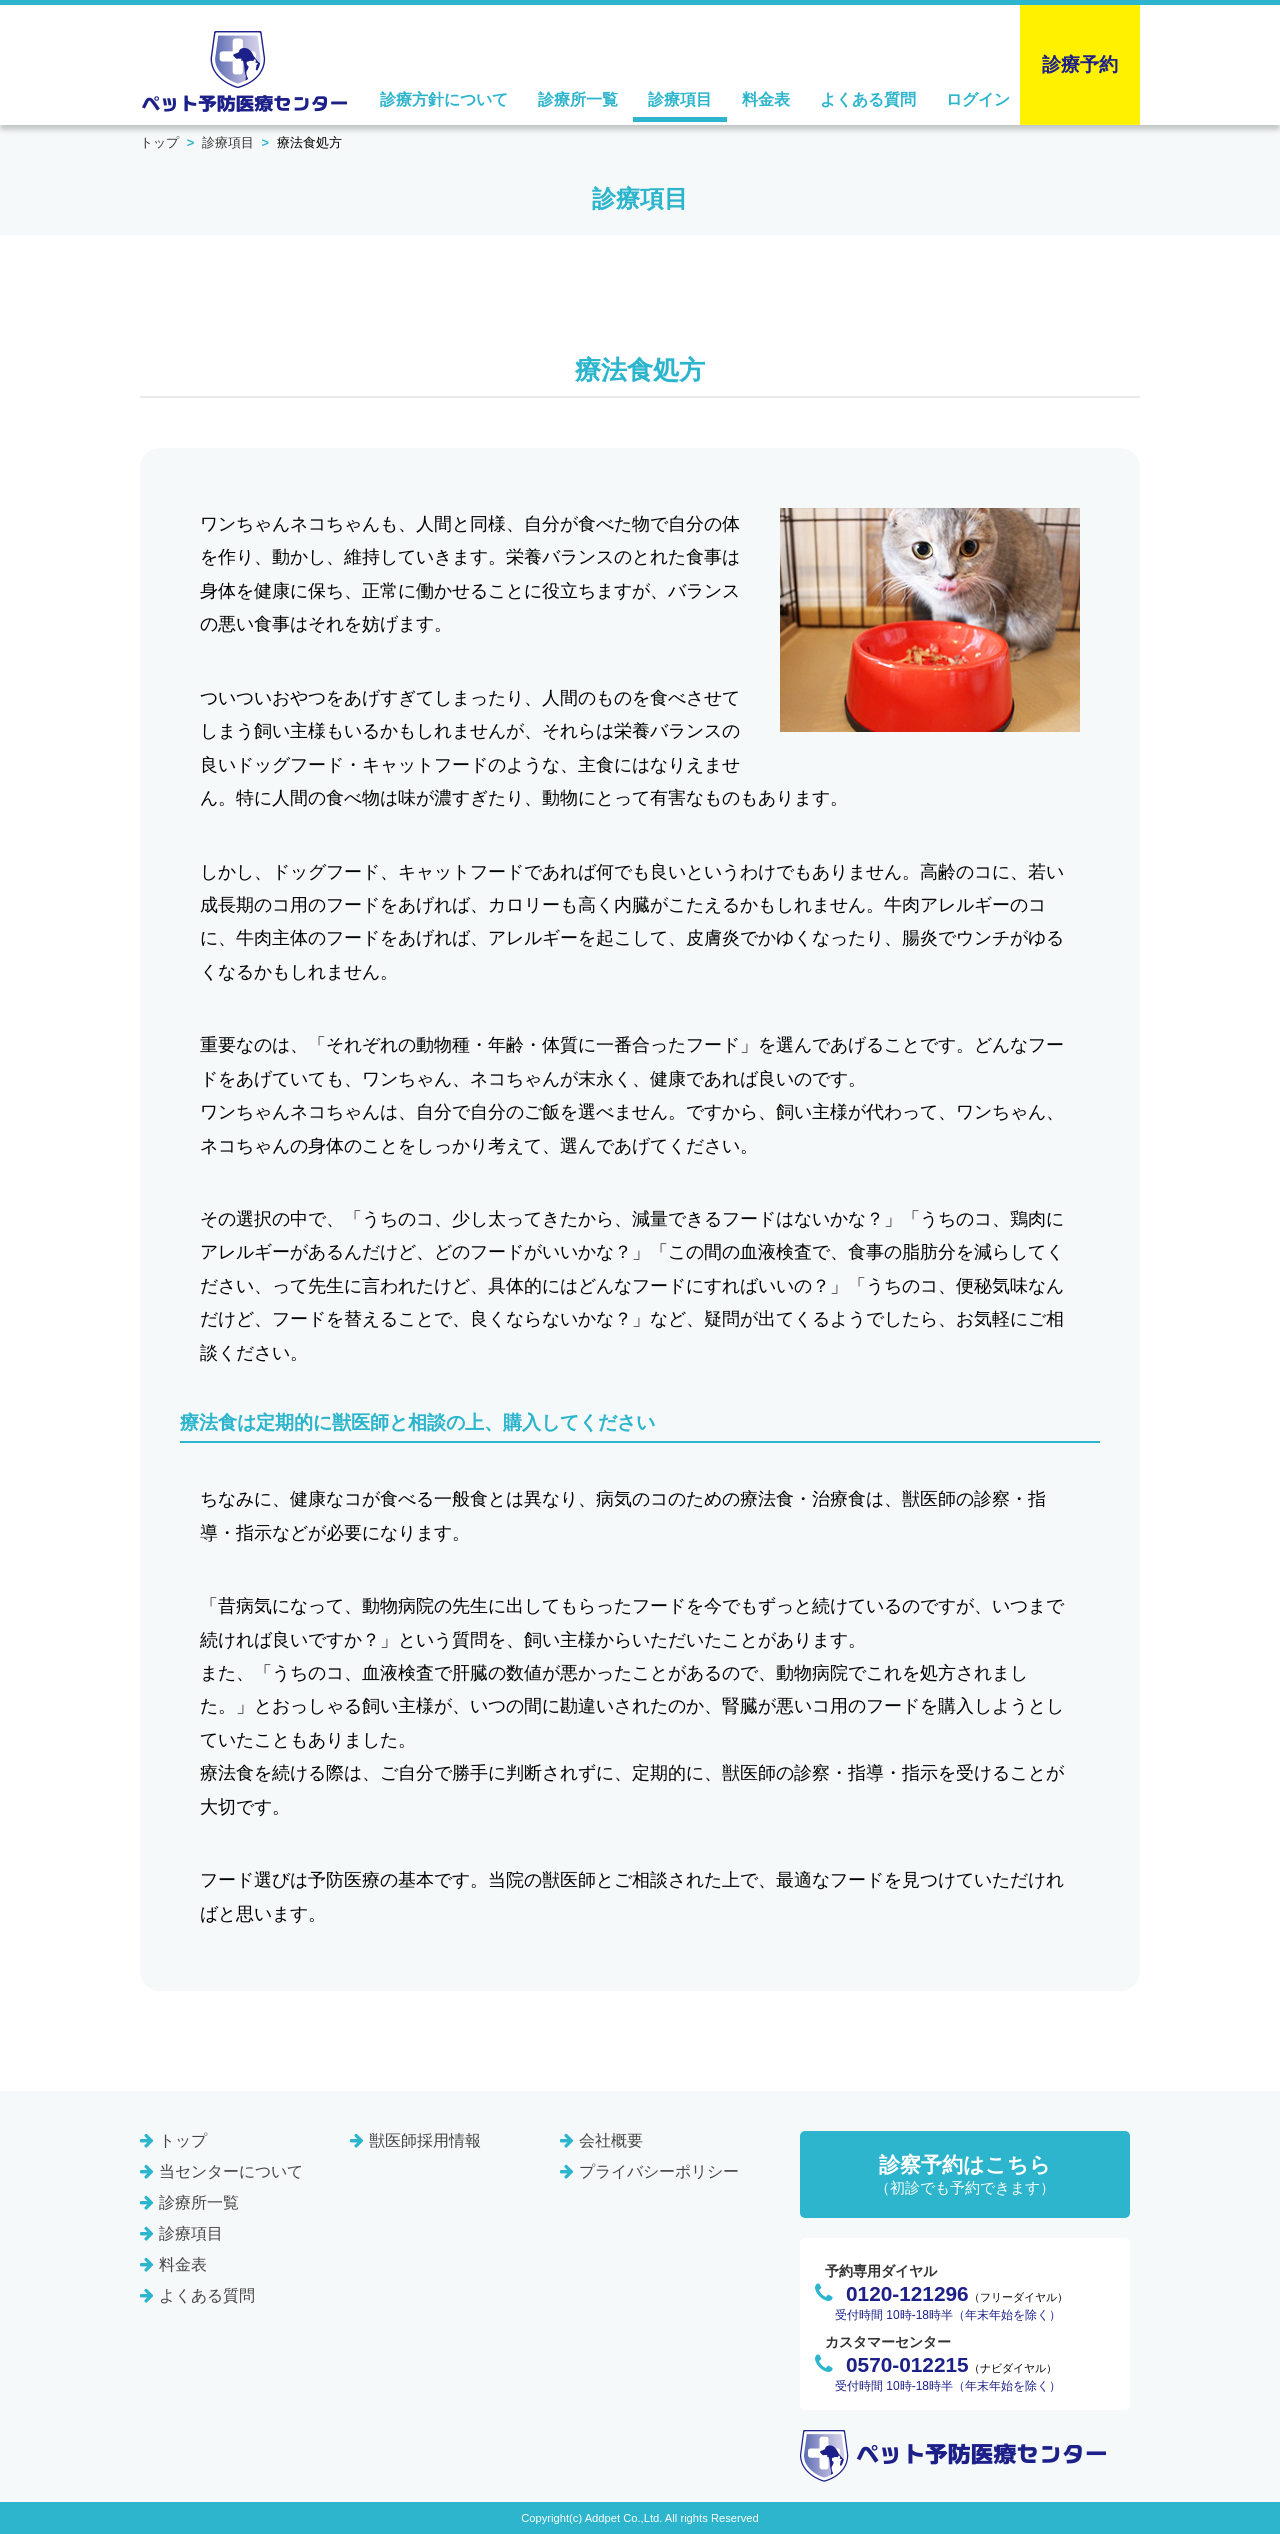 Image resolution: width=1280 pixels, height=2534 pixels. I want to click on ログイン, so click(978, 99).